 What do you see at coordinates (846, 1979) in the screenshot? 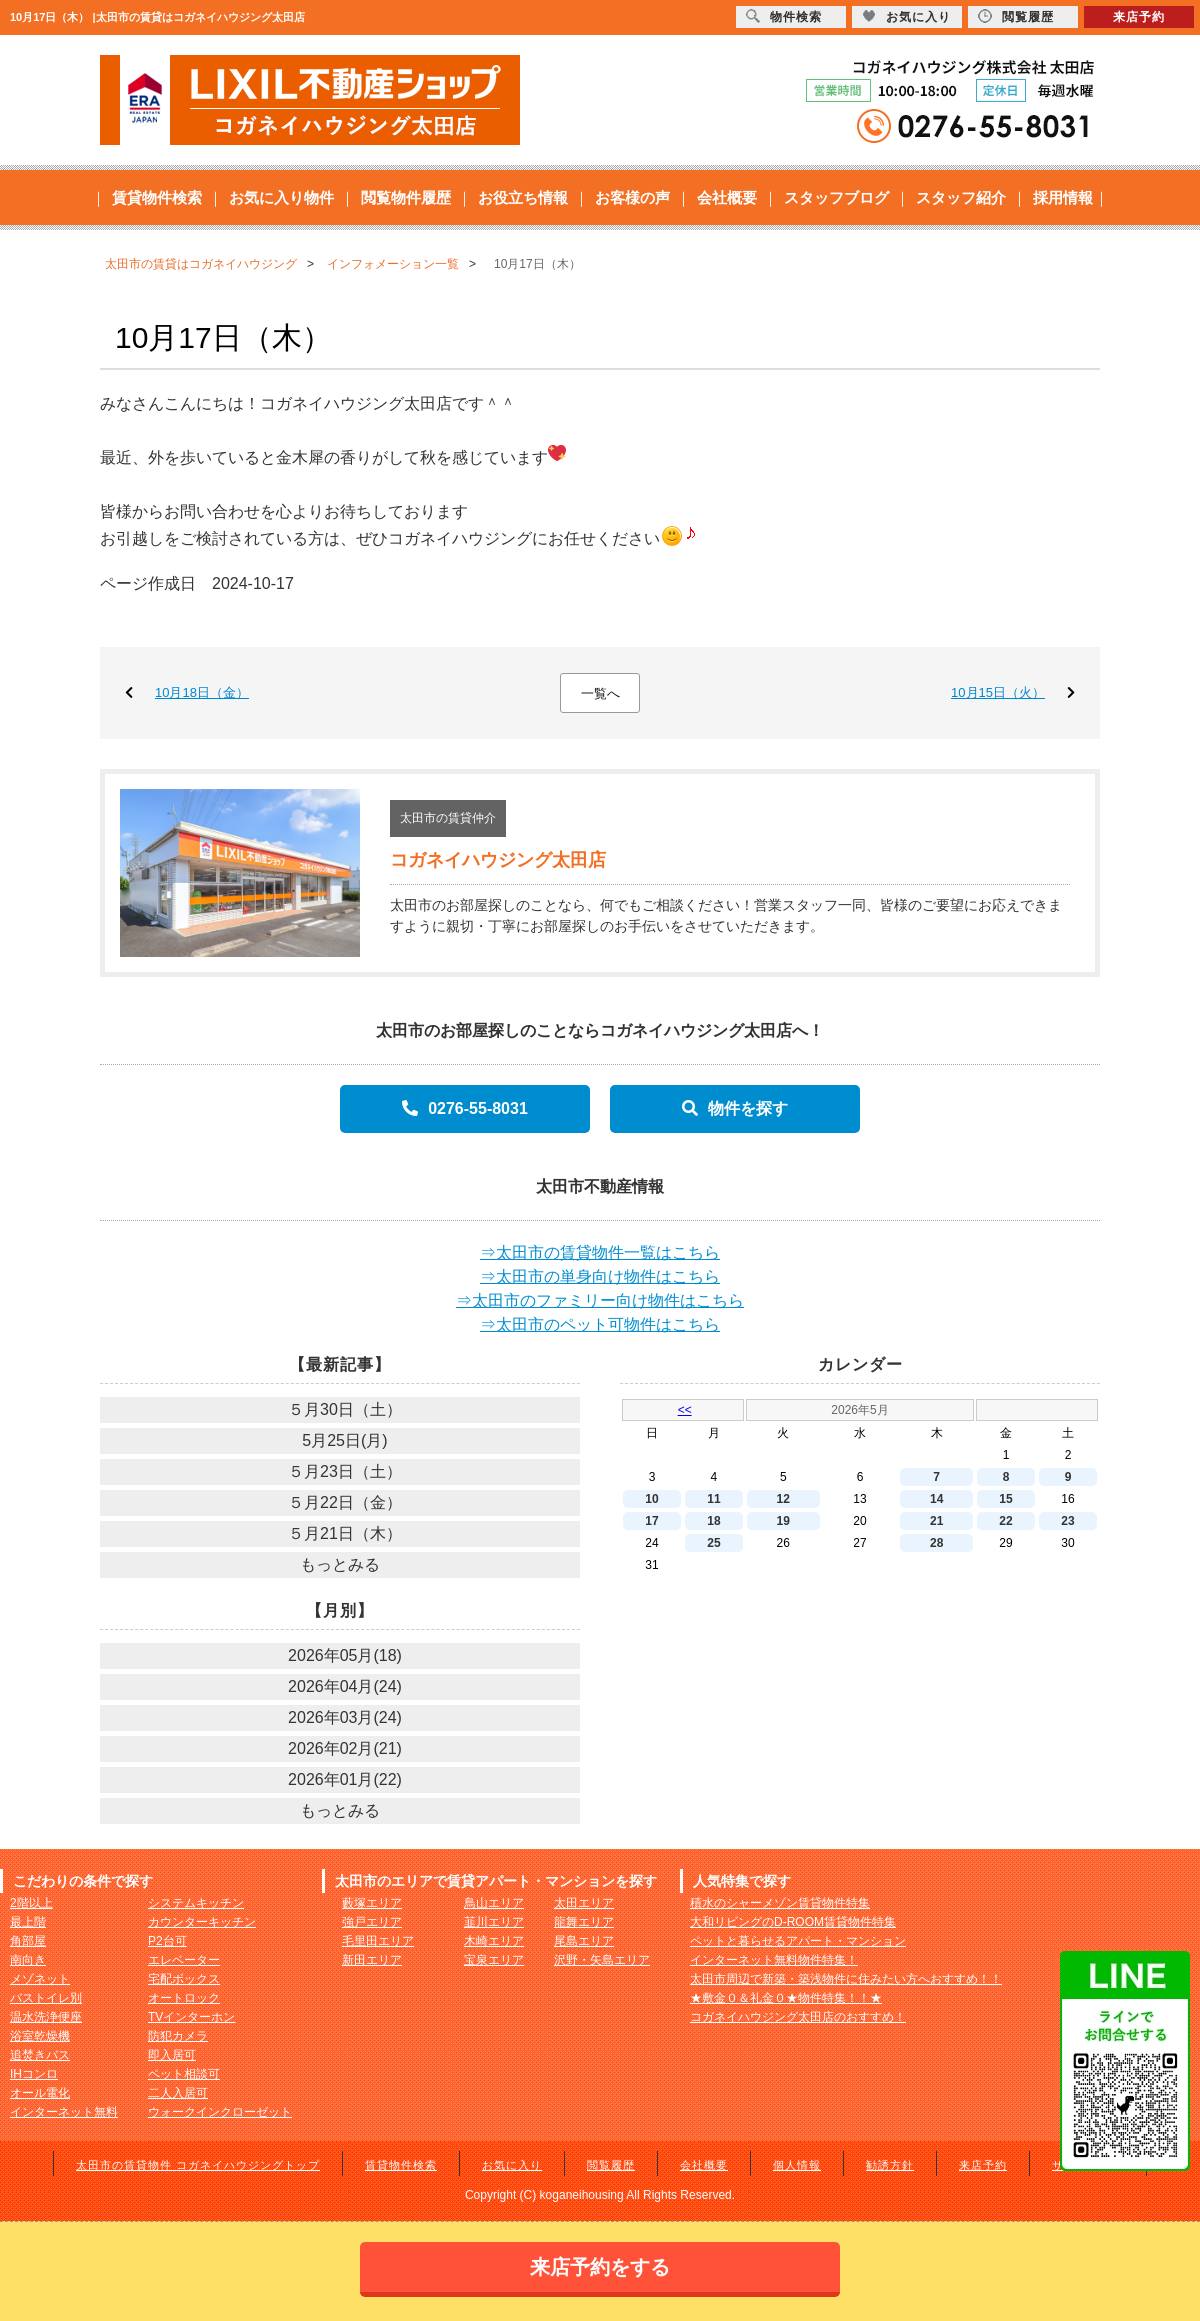
I see `太田市周辺で新築・築浅物件に住みたい方へおすすめ！！` at bounding box center [846, 1979].